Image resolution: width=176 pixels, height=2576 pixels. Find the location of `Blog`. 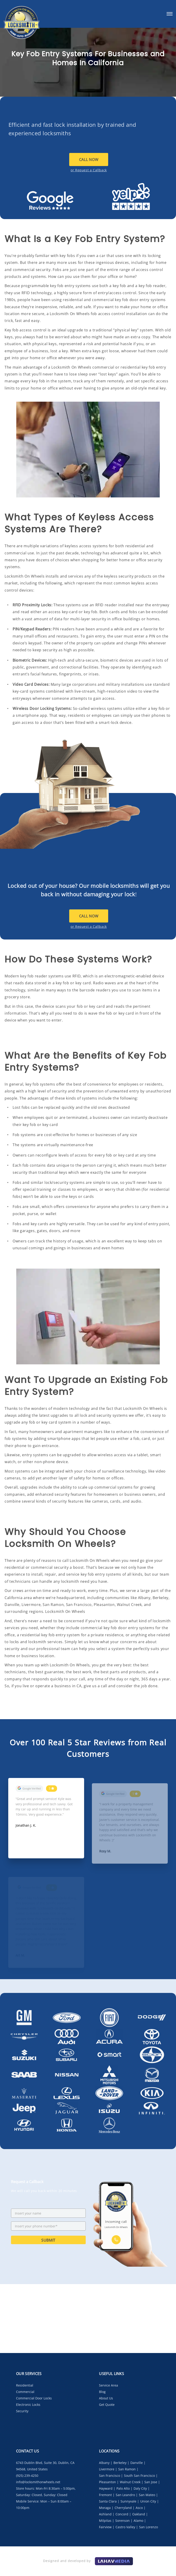

Blog is located at coordinates (102, 2392).